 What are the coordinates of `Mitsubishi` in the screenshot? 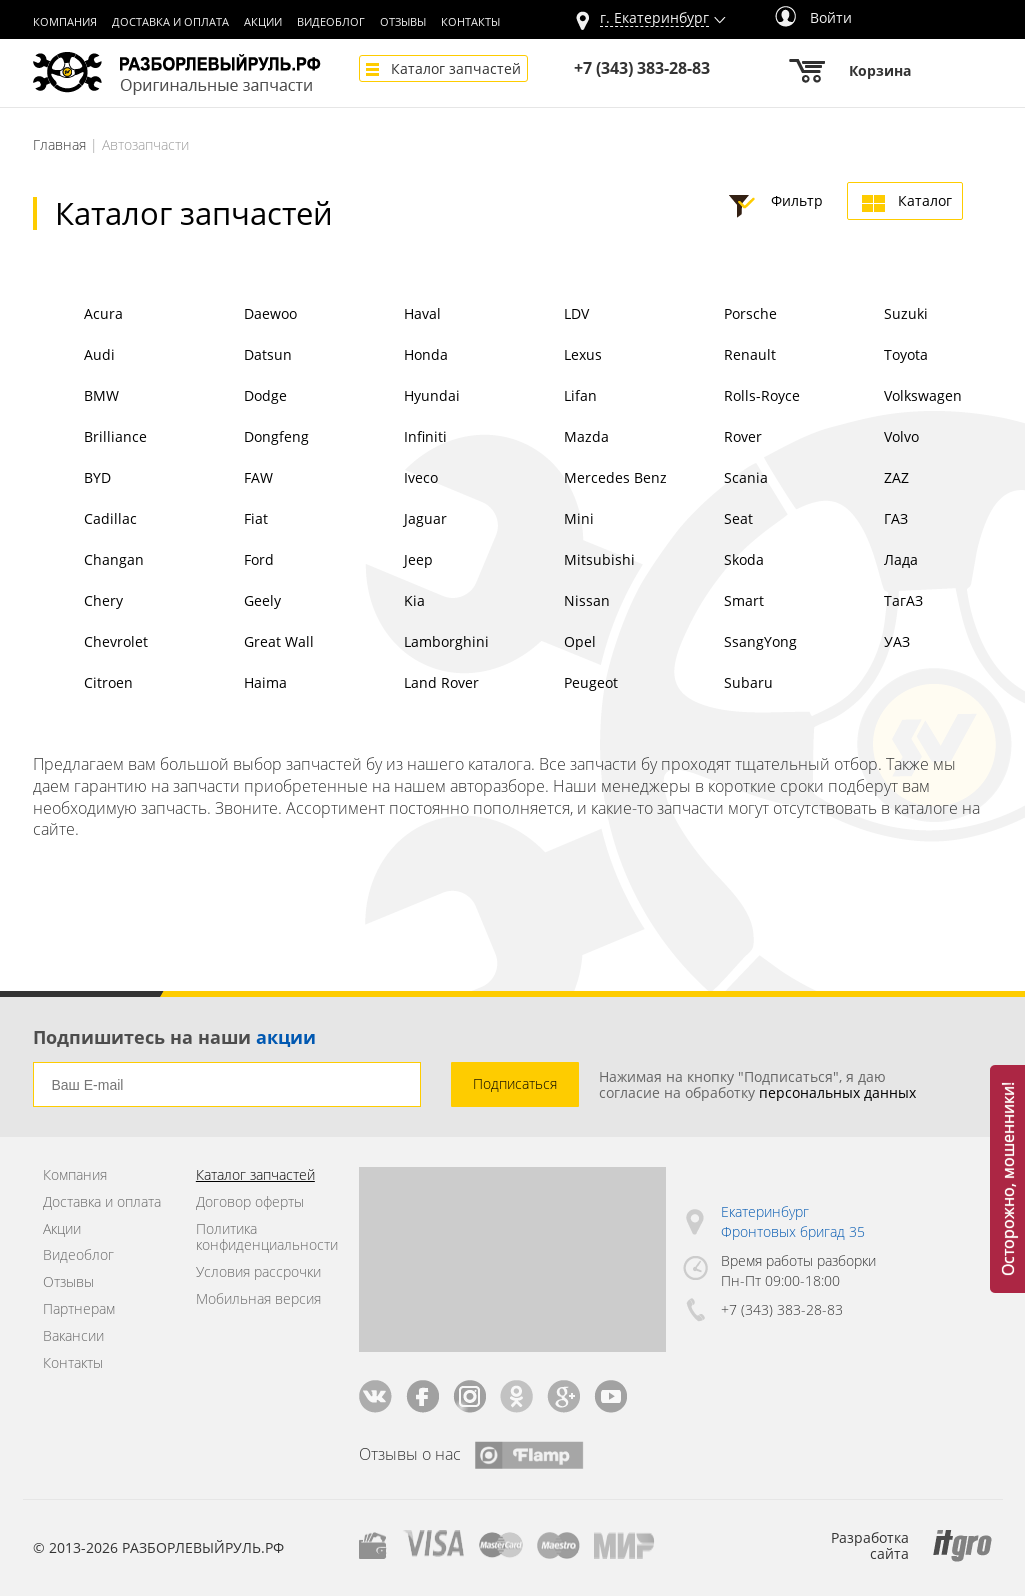 It's located at (574, 561).